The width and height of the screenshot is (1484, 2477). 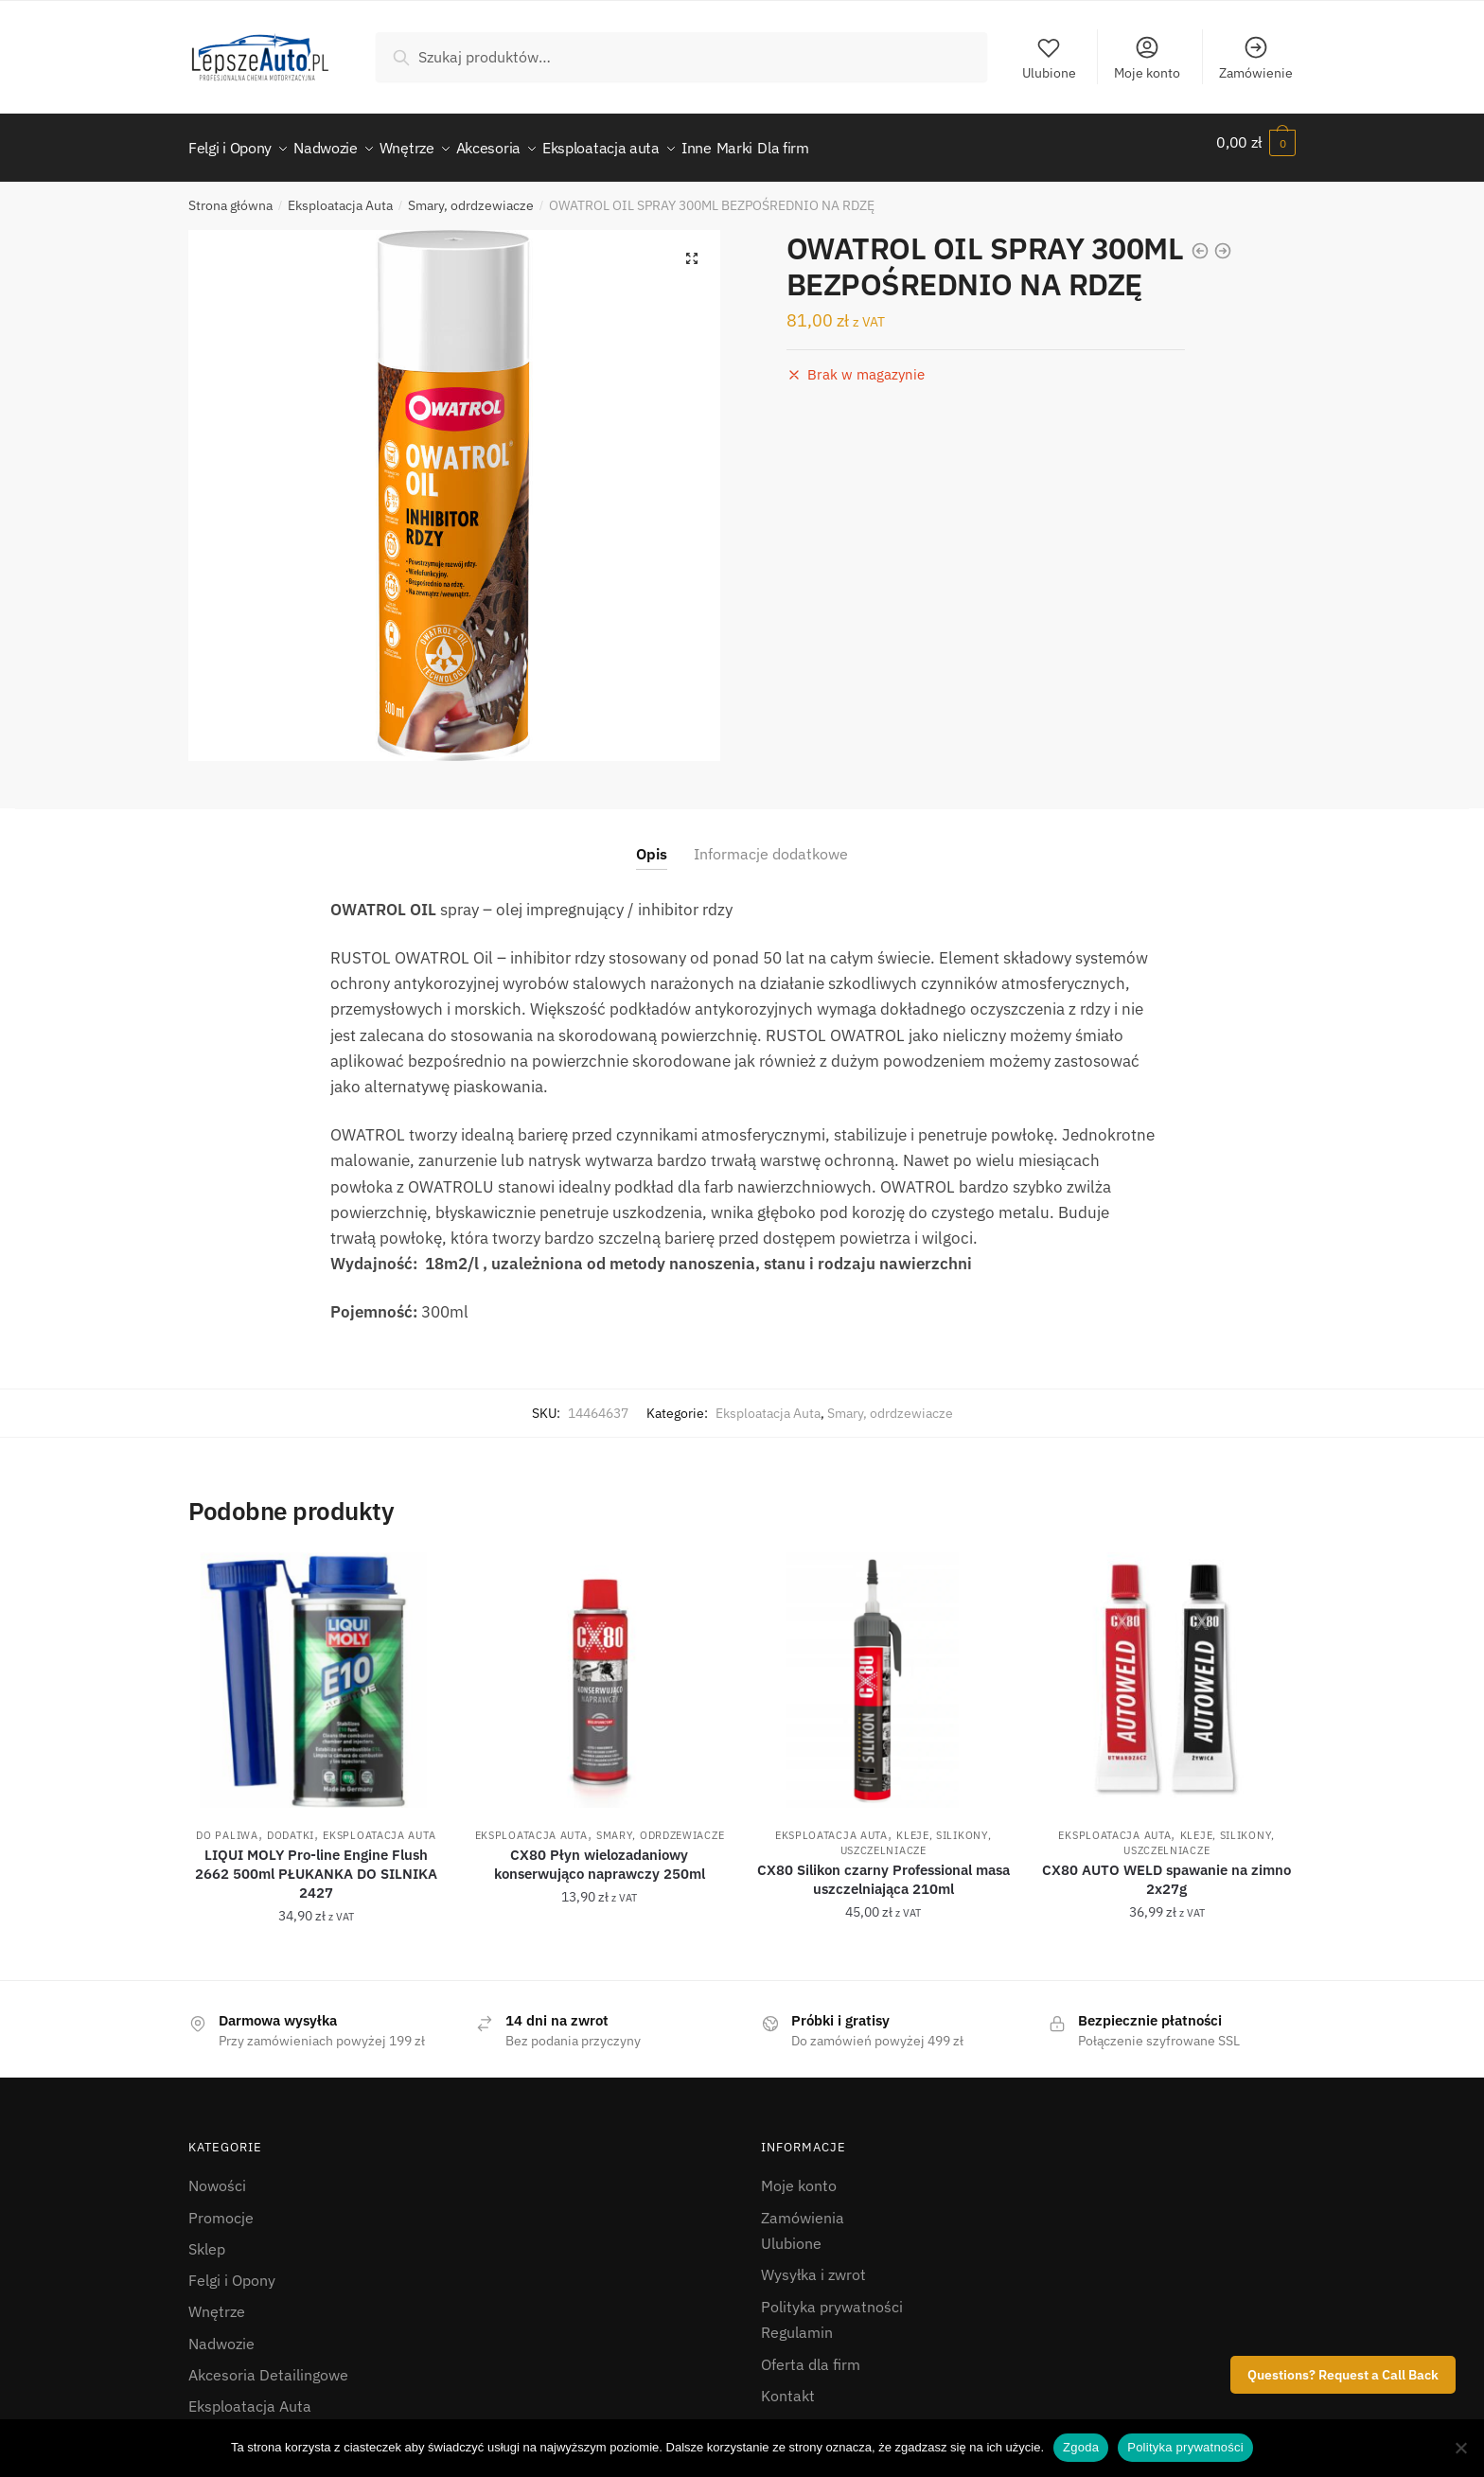 What do you see at coordinates (883, 1668) in the screenshot?
I see `[CX80 Silikon czarny Professional masa uszczelniająca 210ml]` at bounding box center [883, 1668].